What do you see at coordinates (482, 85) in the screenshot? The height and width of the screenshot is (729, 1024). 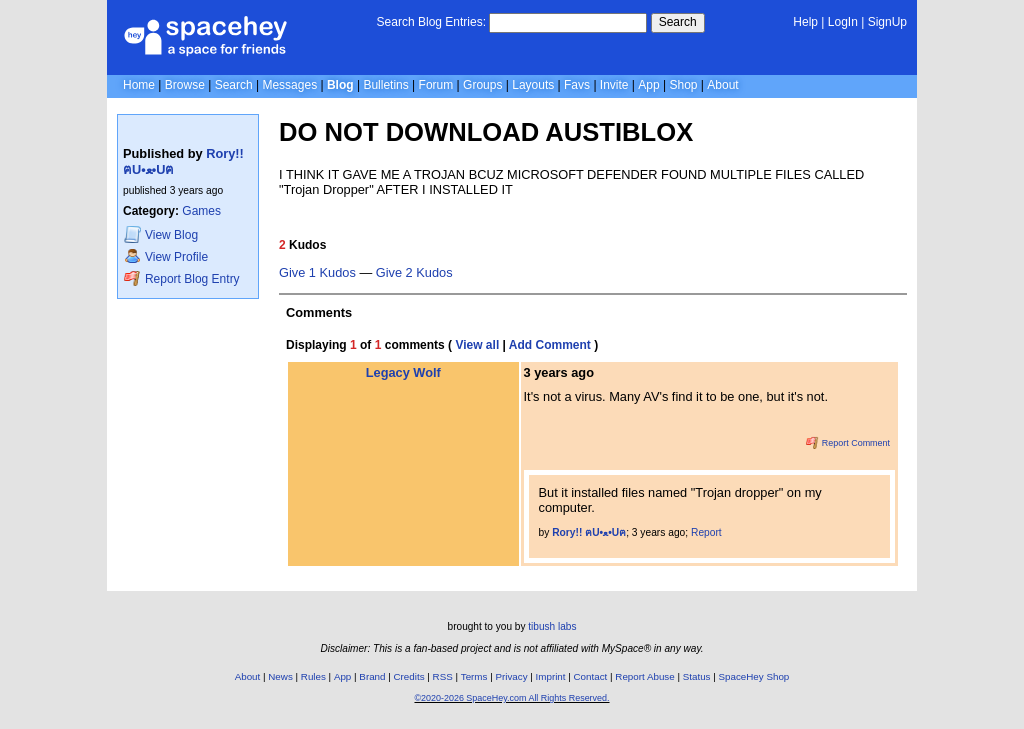 I see `Groups` at bounding box center [482, 85].